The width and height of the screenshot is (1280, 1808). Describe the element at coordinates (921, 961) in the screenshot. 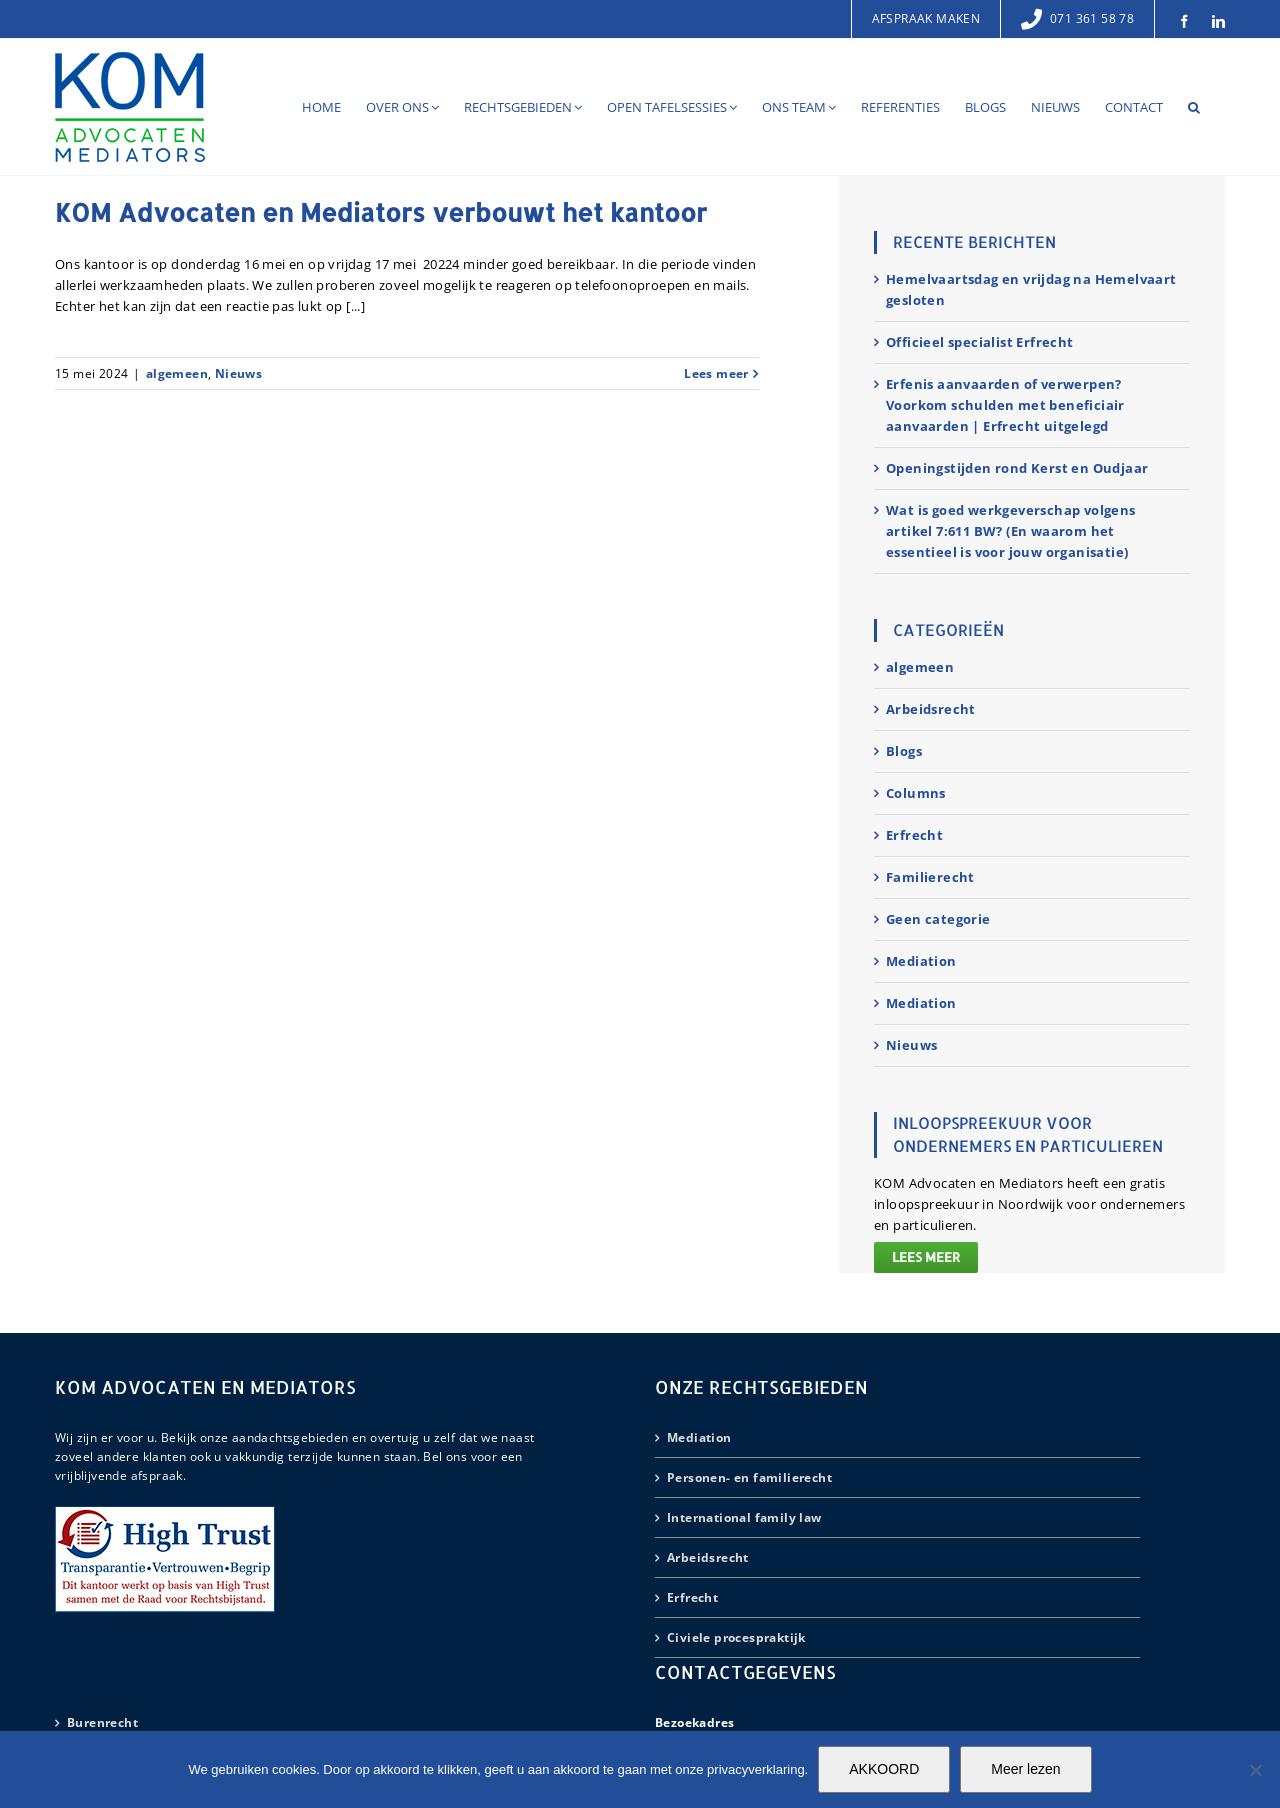

I see `Mediation` at that location.